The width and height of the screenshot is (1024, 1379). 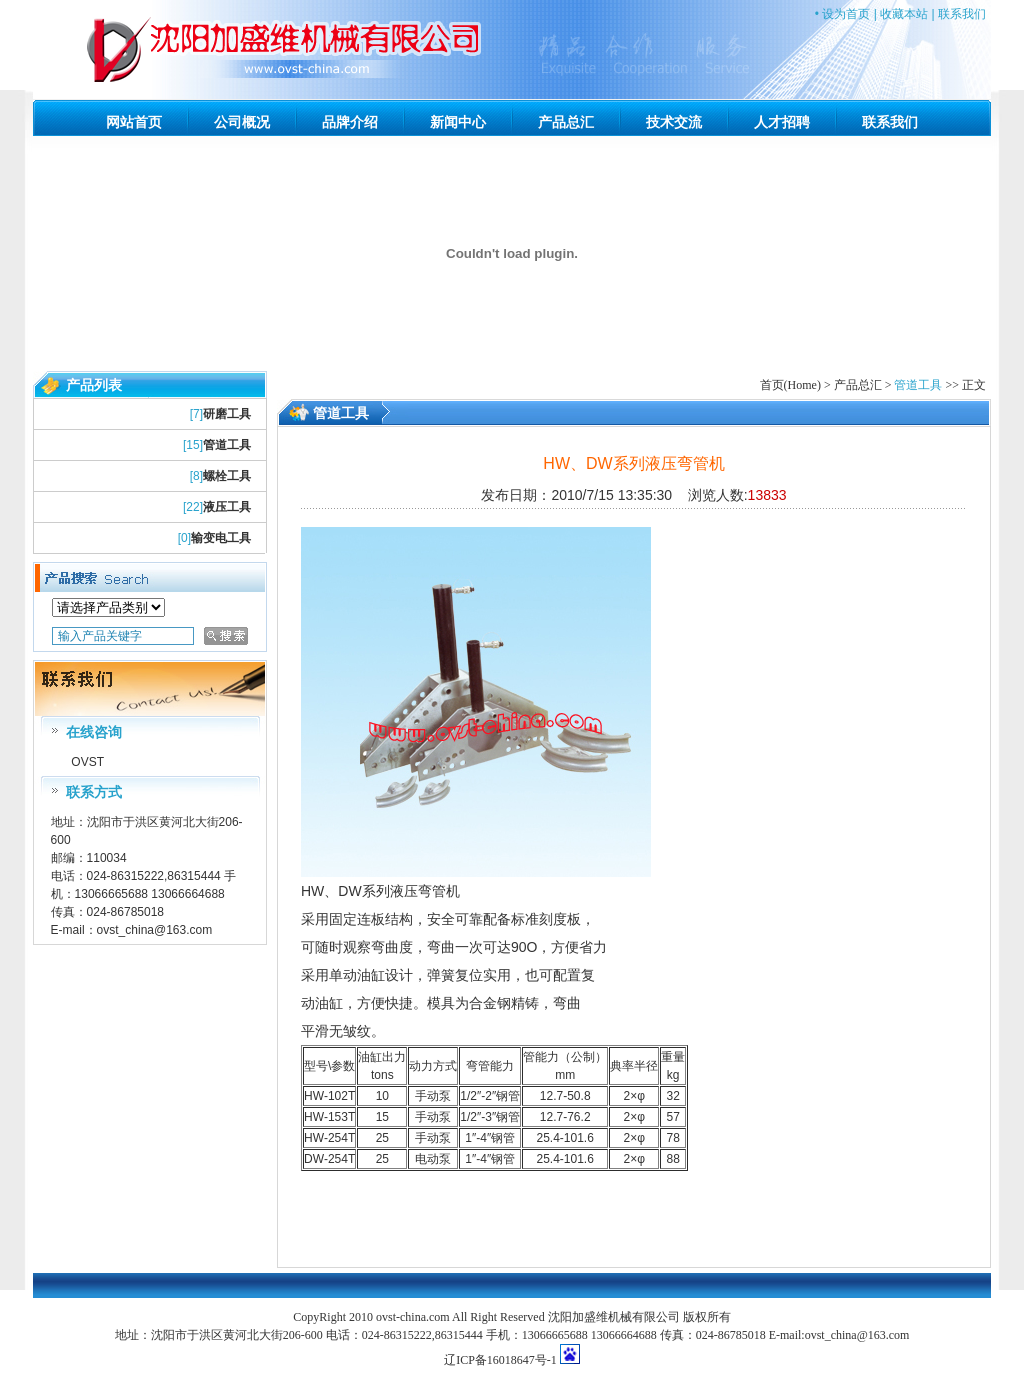 What do you see at coordinates (86, 762) in the screenshot?
I see `OVST` at bounding box center [86, 762].